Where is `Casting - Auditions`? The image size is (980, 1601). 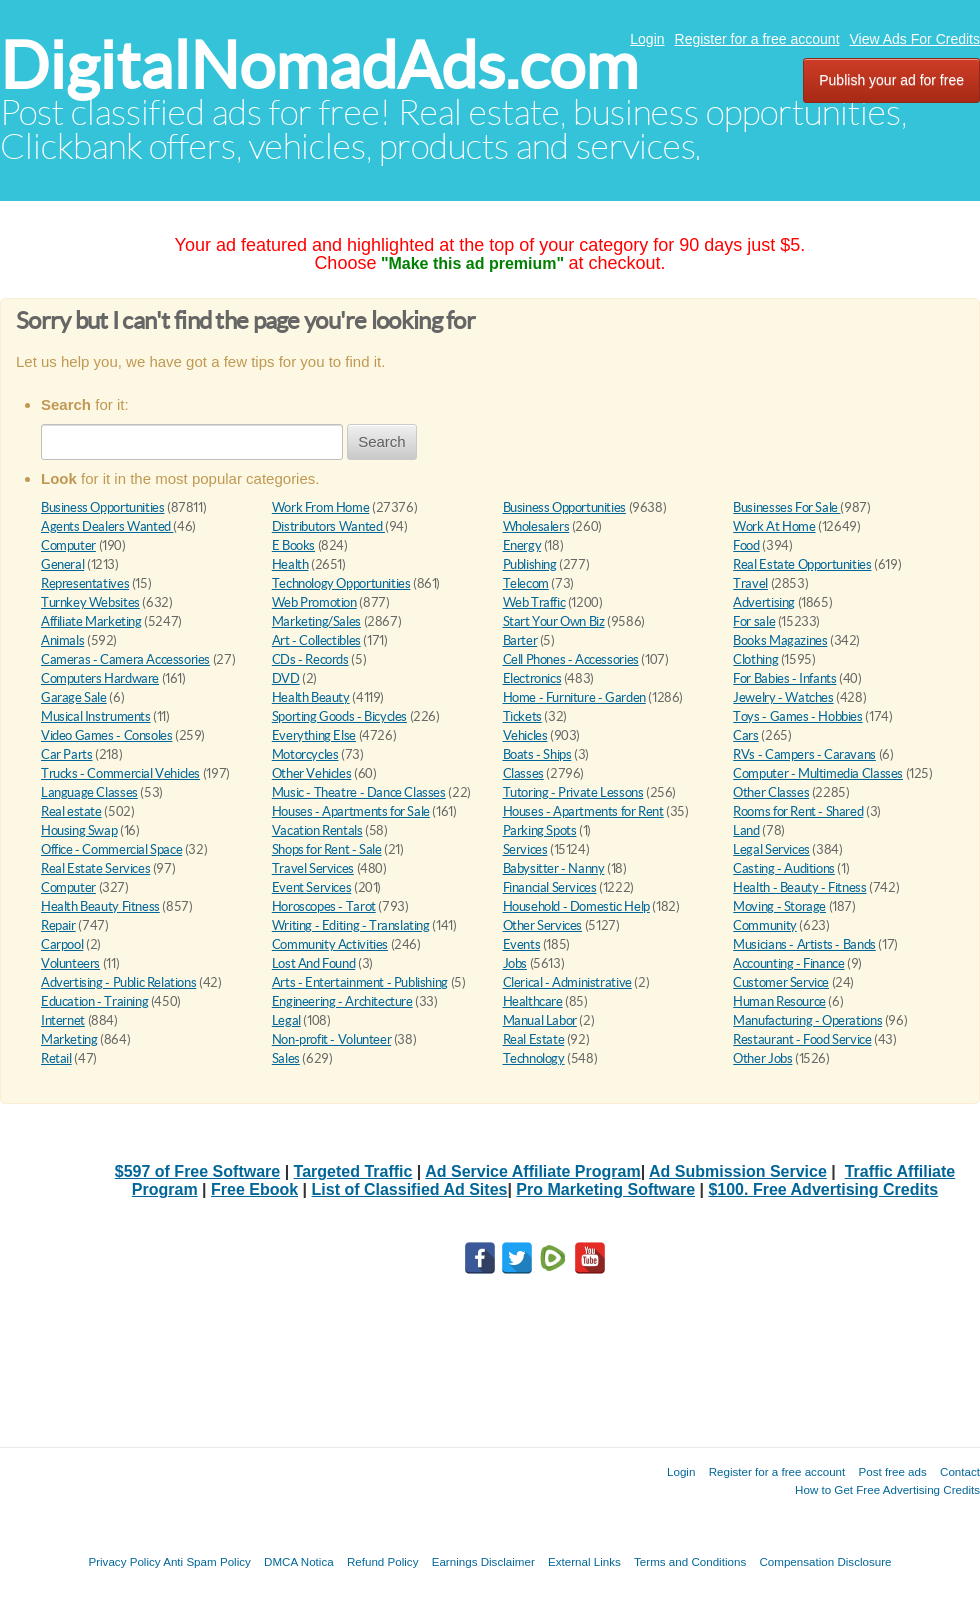
Casting - Auditions is located at coordinates (784, 868).